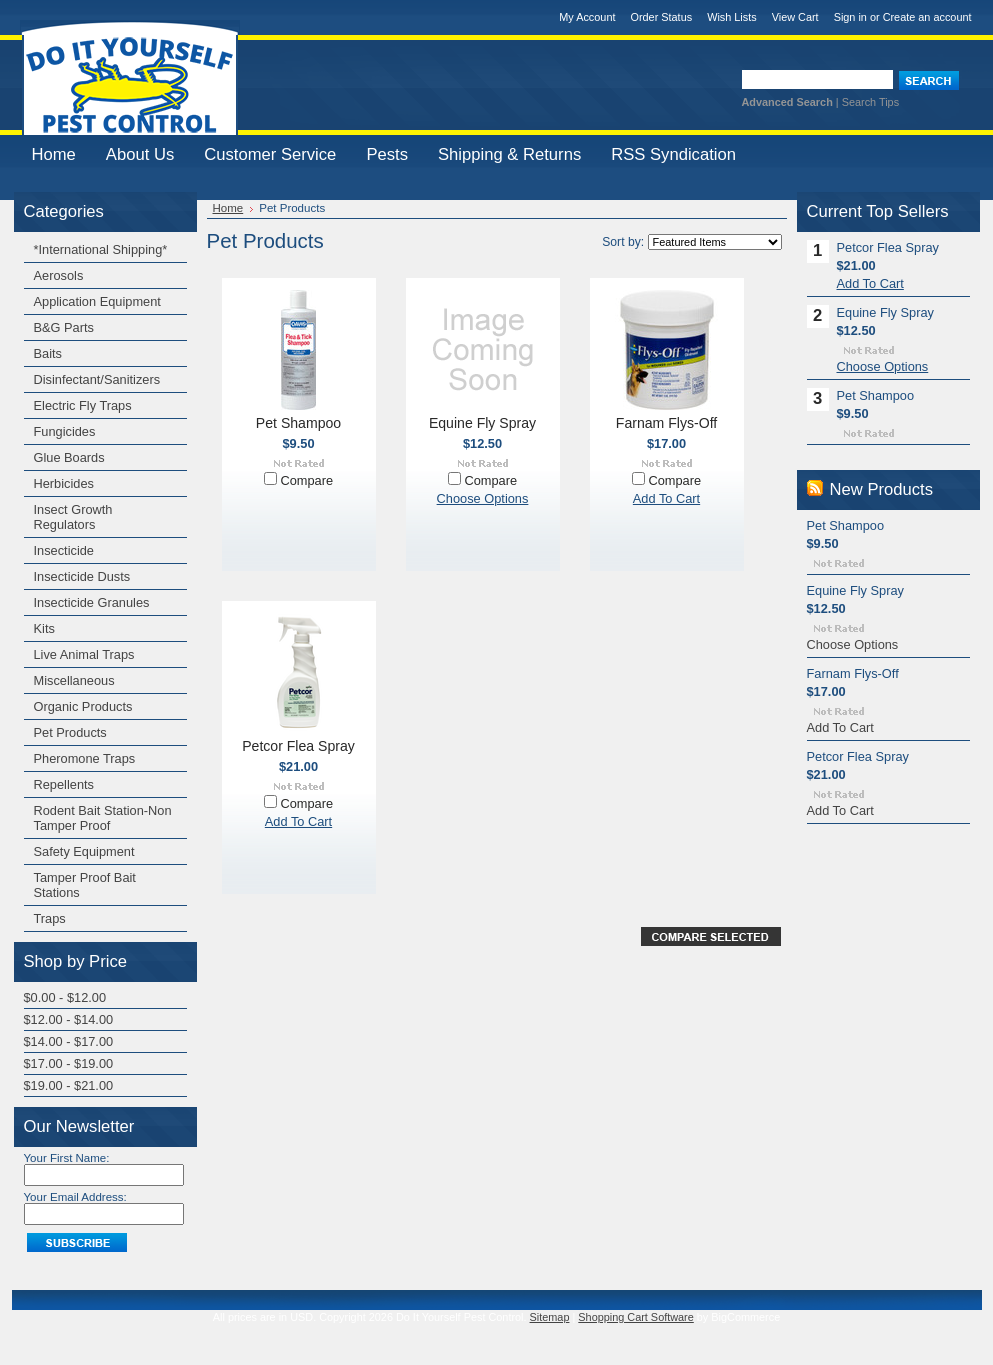  What do you see at coordinates (83, 405) in the screenshot?
I see `Electric Fly Traps` at bounding box center [83, 405].